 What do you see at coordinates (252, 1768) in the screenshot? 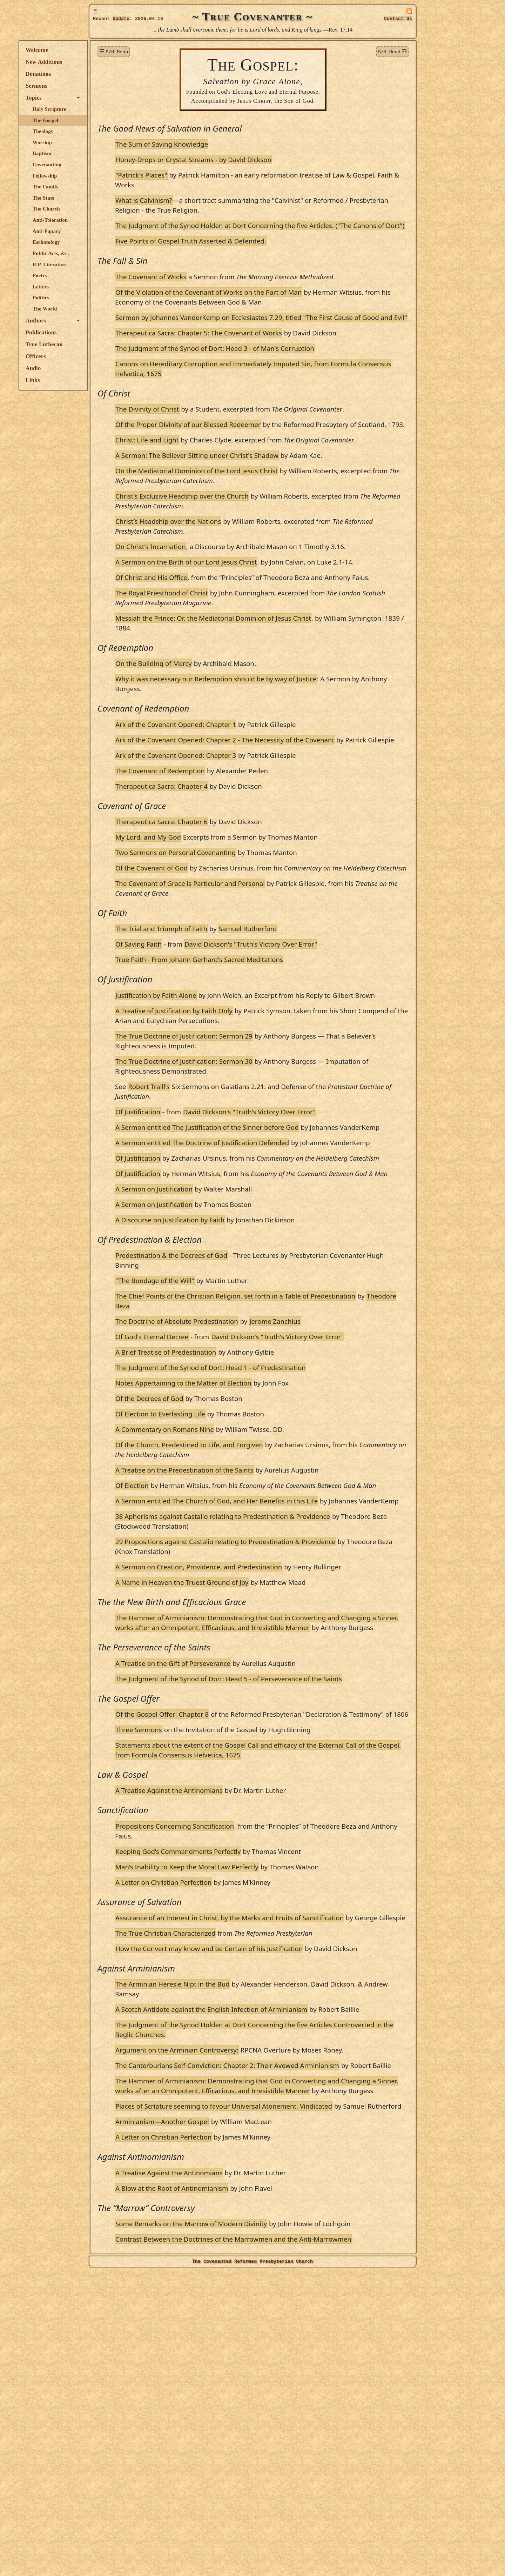
I see `A Name in Heaven the Truest Ground of Joy` at bounding box center [252, 1768].